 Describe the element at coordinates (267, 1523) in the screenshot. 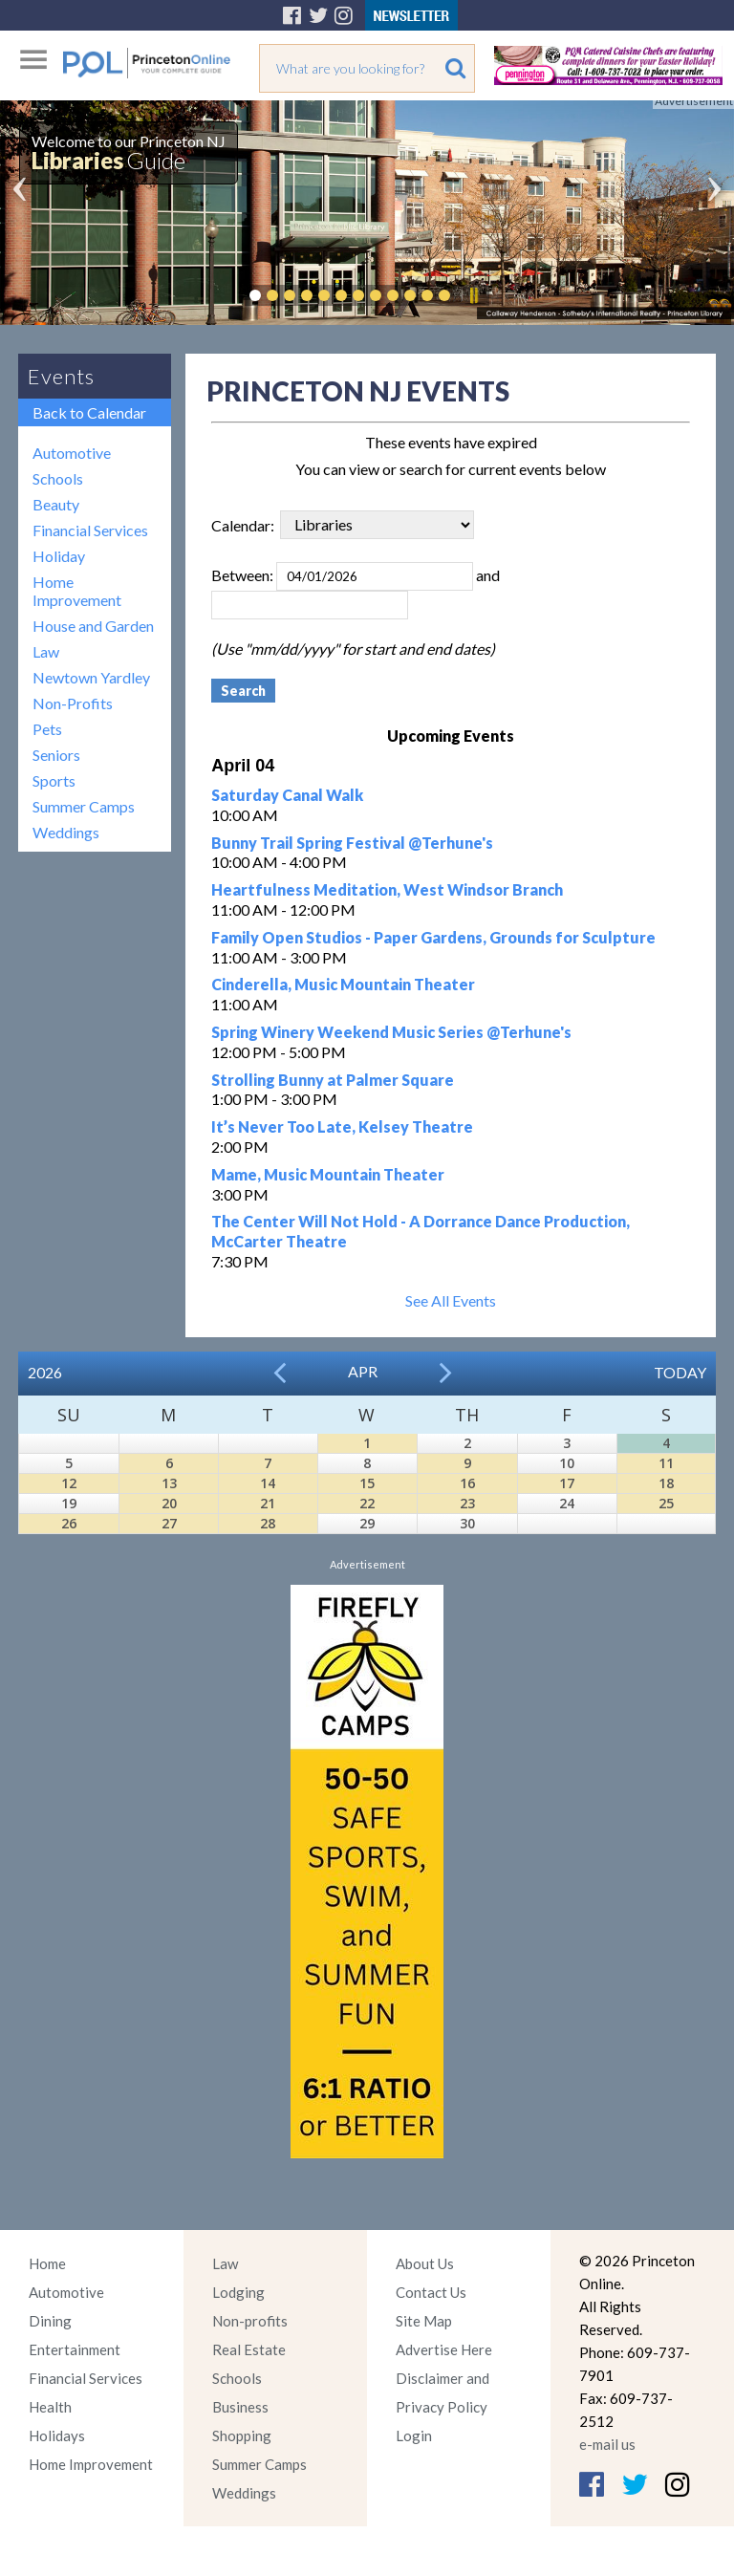

I see `28` at that location.